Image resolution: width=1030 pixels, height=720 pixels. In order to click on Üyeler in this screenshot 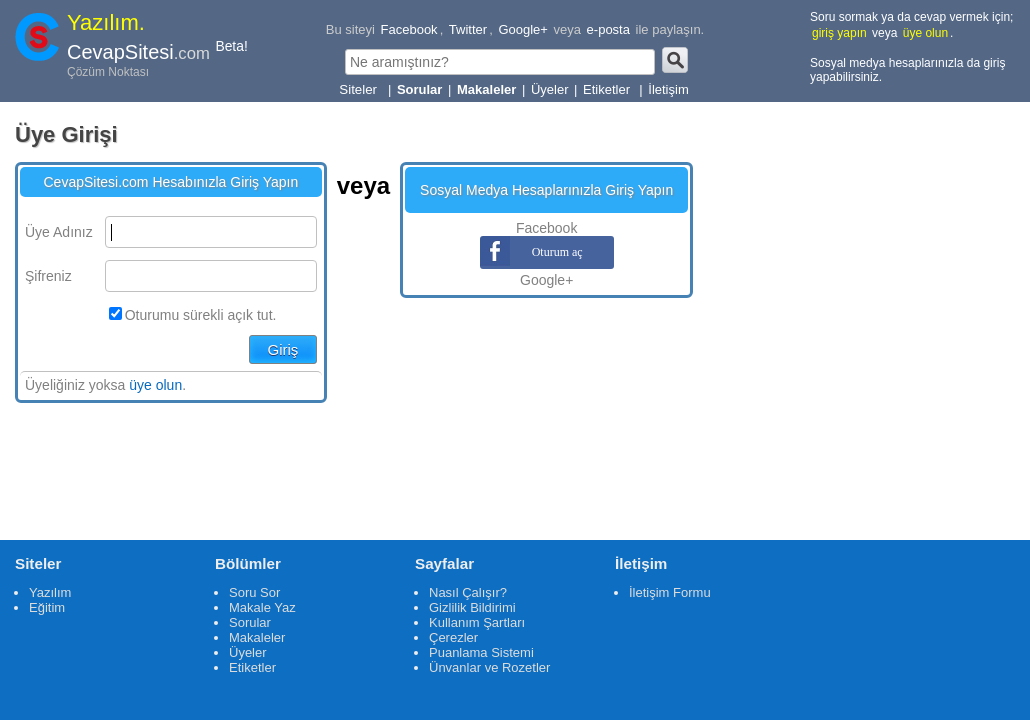, I will do `click(550, 89)`.